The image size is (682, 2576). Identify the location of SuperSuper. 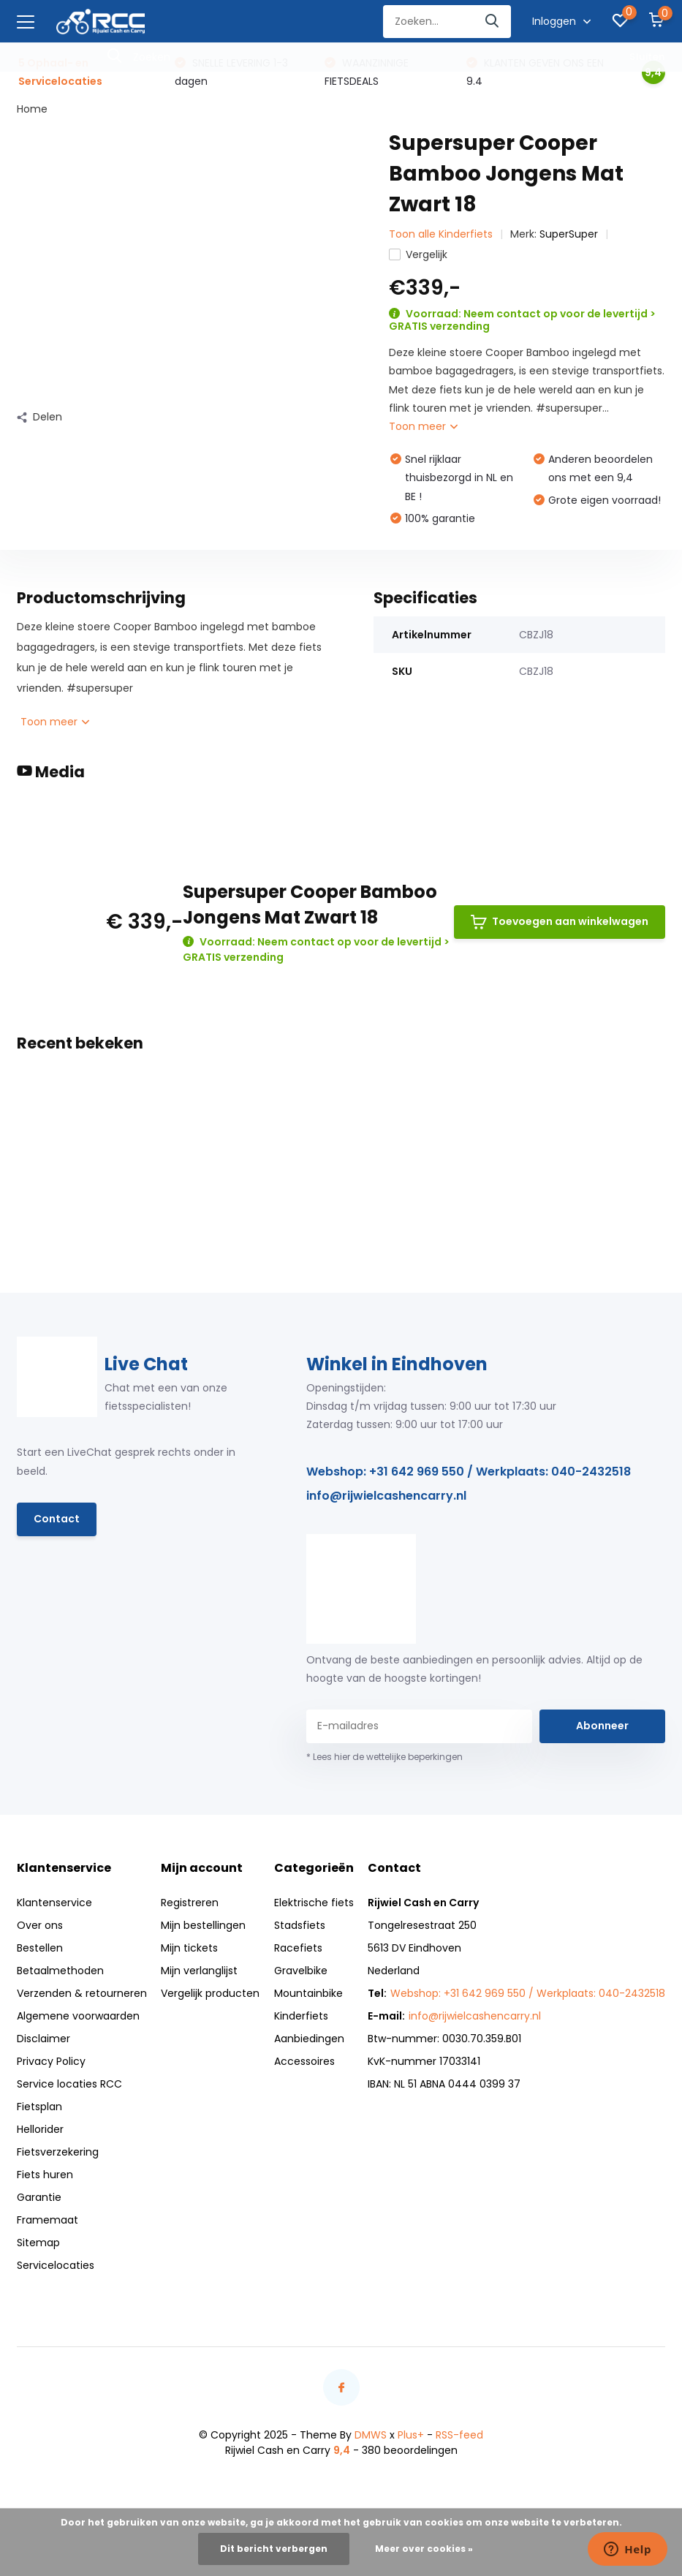
(568, 234).